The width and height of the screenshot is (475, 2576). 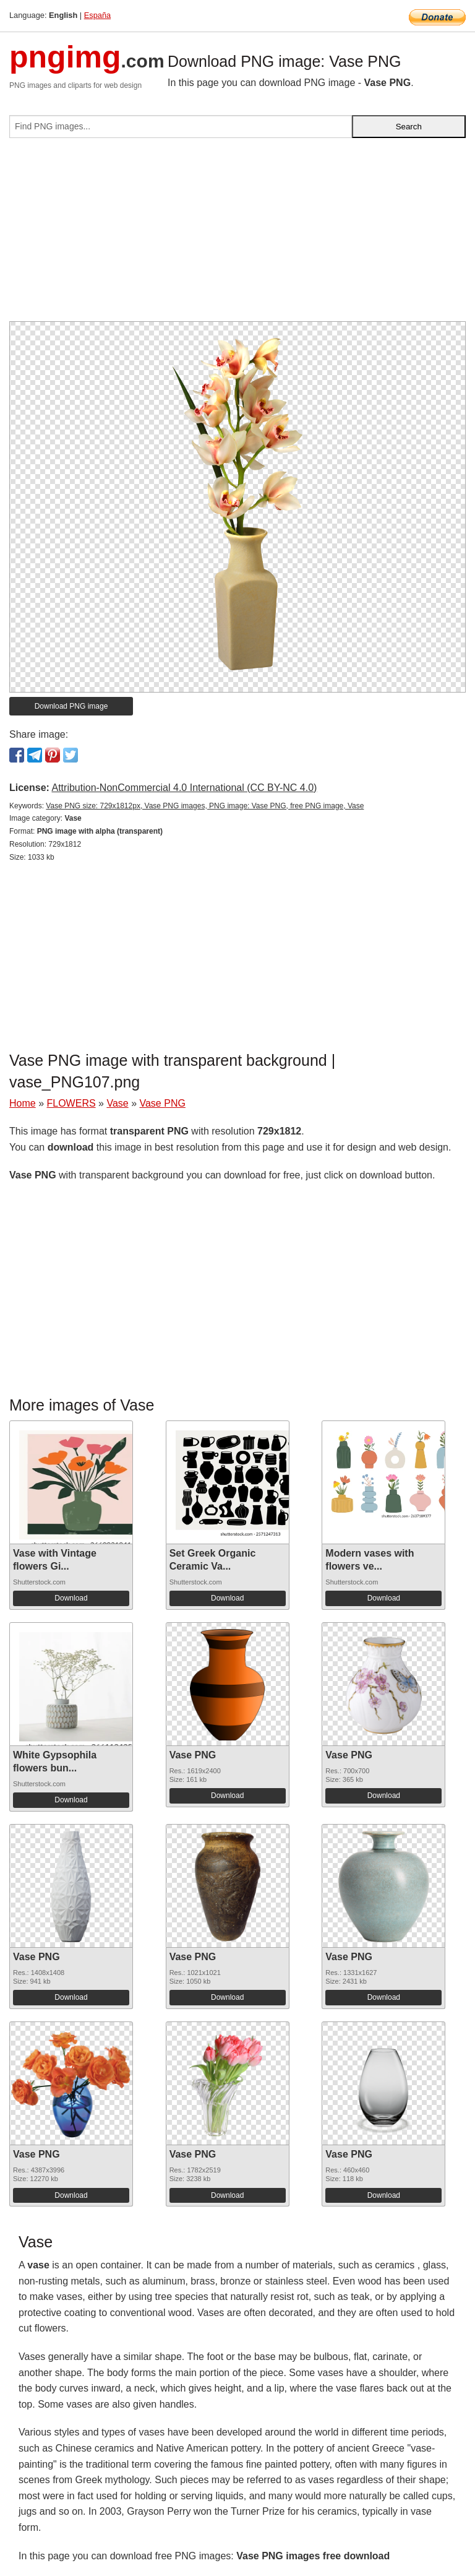 I want to click on Download PNG image, so click(x=71, y=706).